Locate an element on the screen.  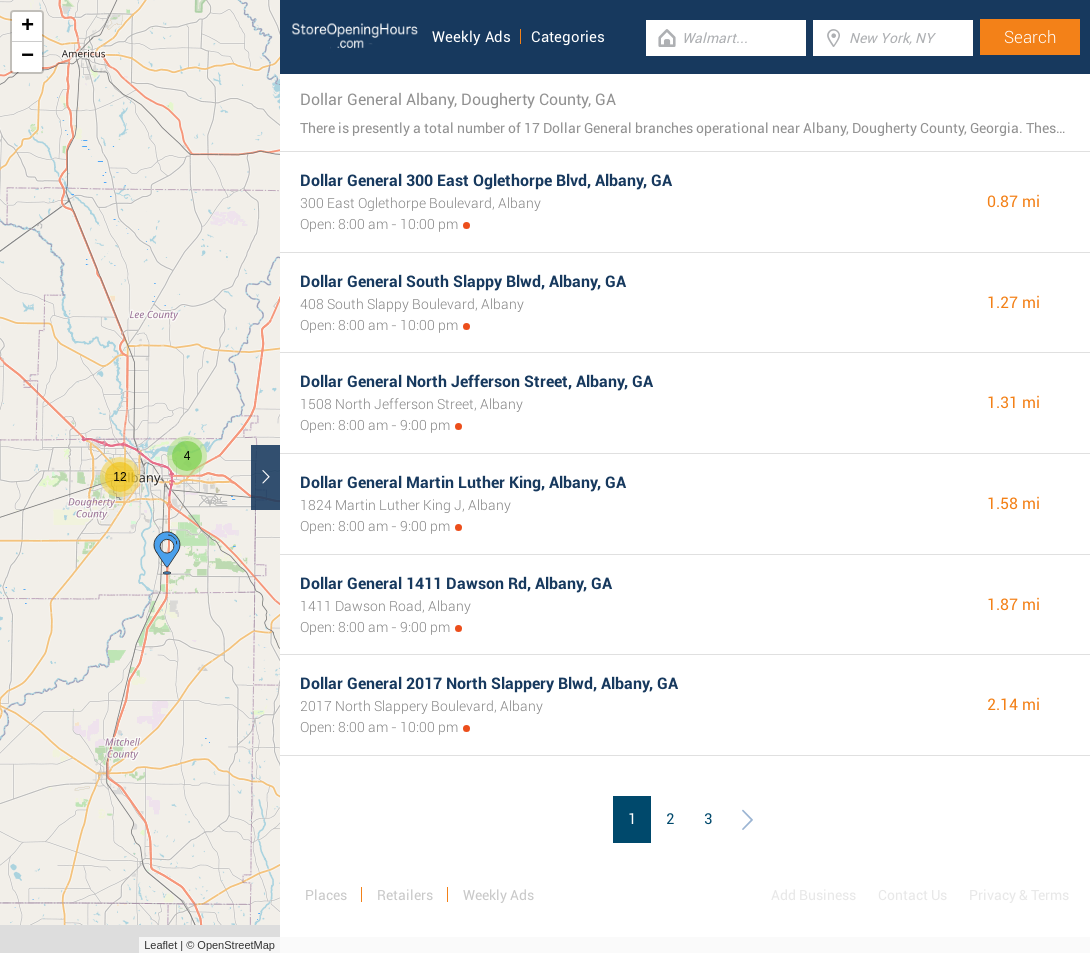
Dollar General Martin Luther King, Albany, GA is located at coordinates (463, 482).